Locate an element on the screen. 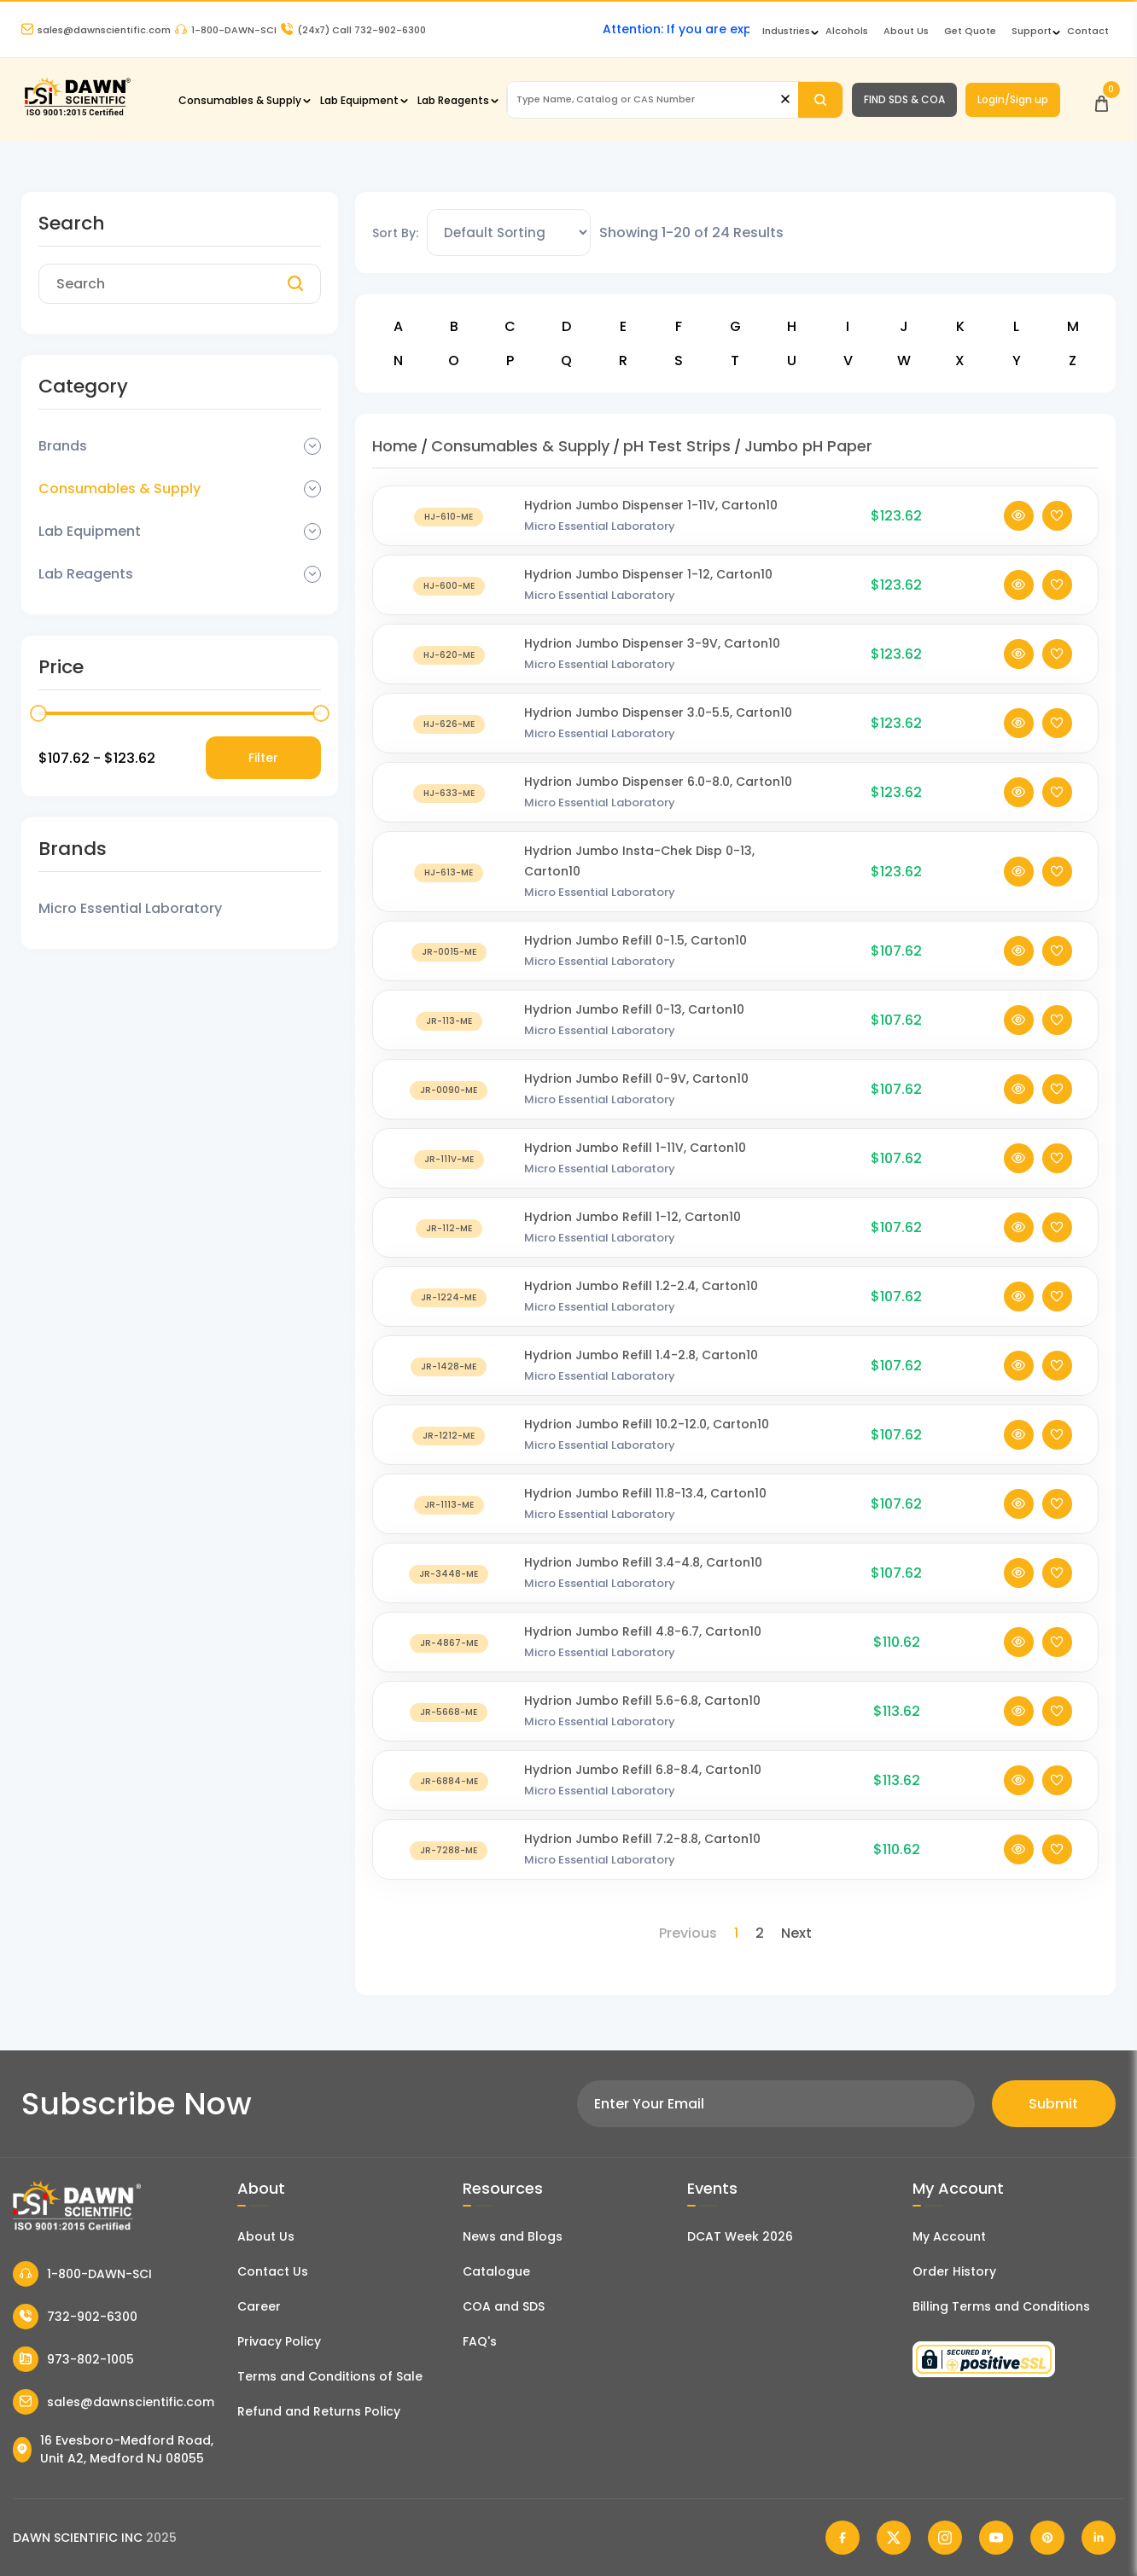 This screenshot has width=1137, height=2576. Hydrion Jumbo Refill 3.4-4.8, Carton10 is located at coordinates (643, 1562).